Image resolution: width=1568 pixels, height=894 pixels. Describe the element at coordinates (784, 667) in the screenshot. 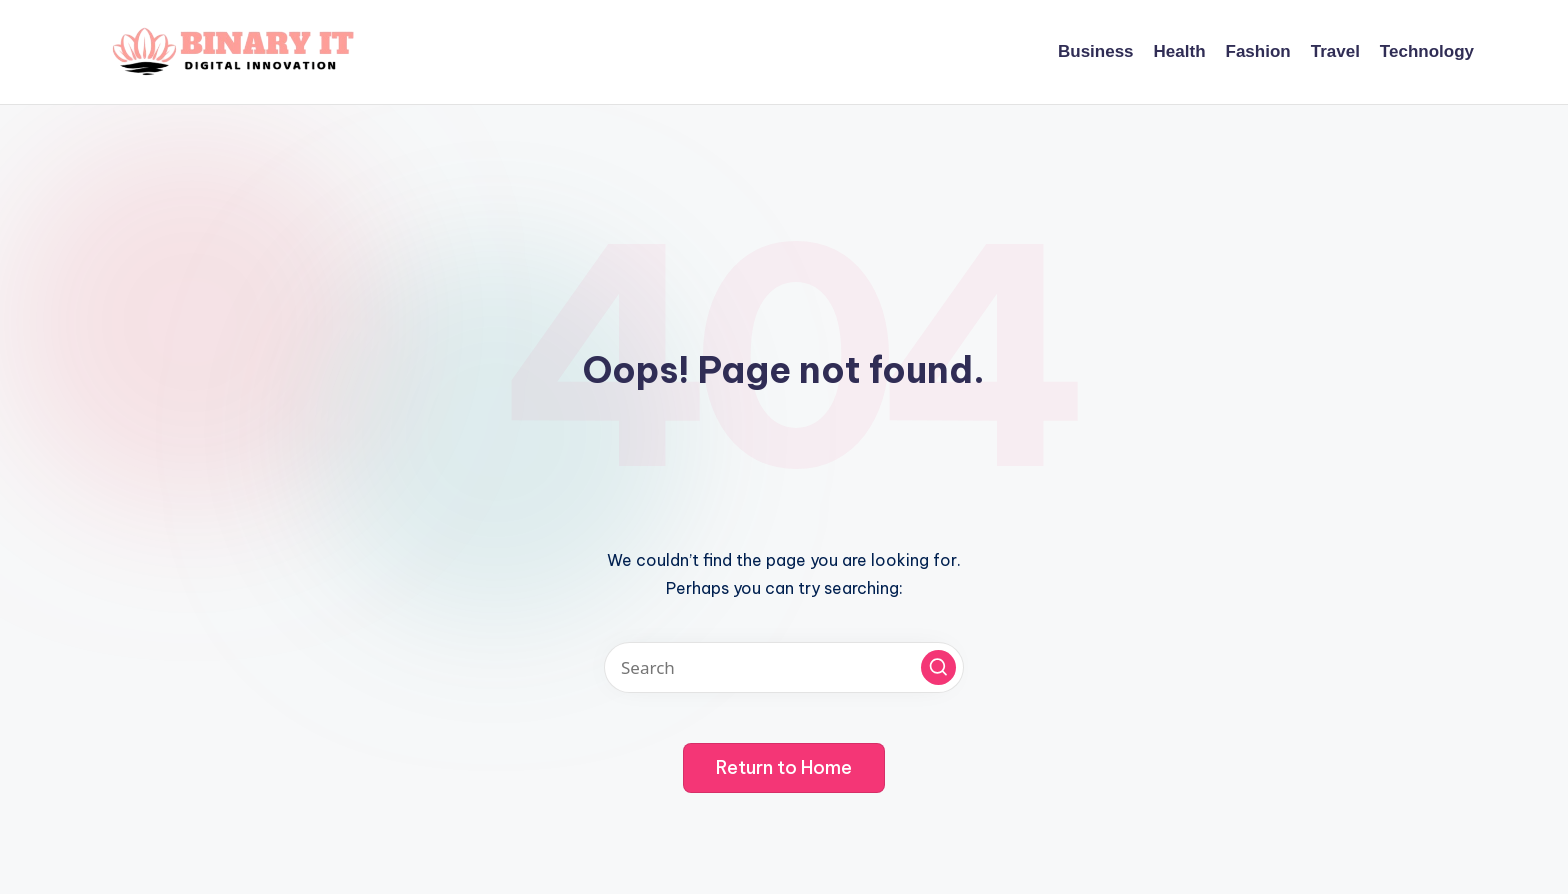

I see `[Enter search keywords]` at that location.